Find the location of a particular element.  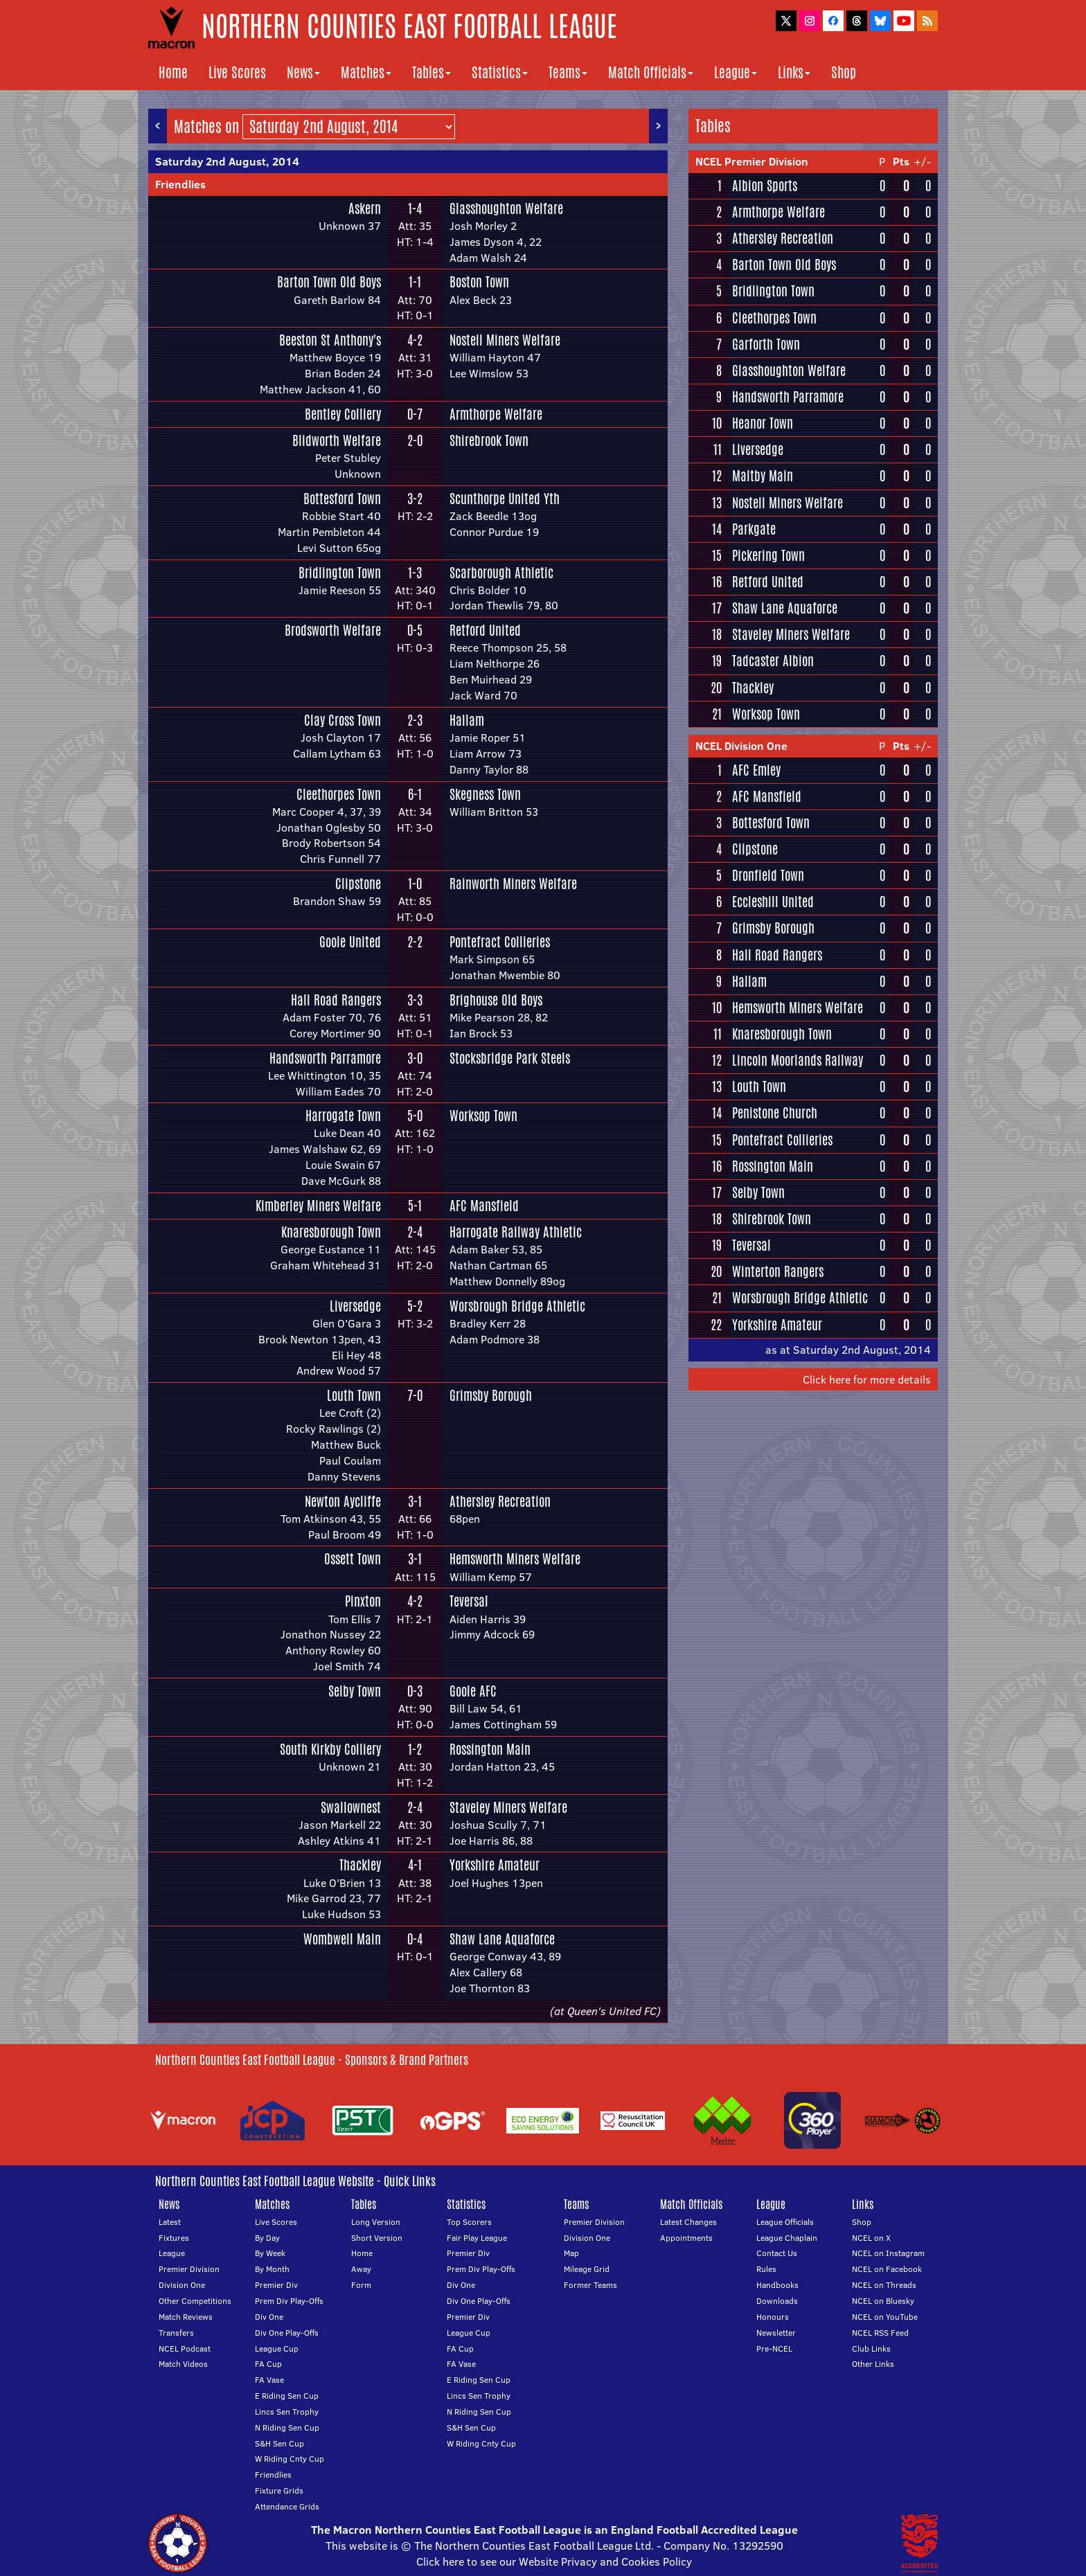

By Month is located at coordinates (272, 2269).